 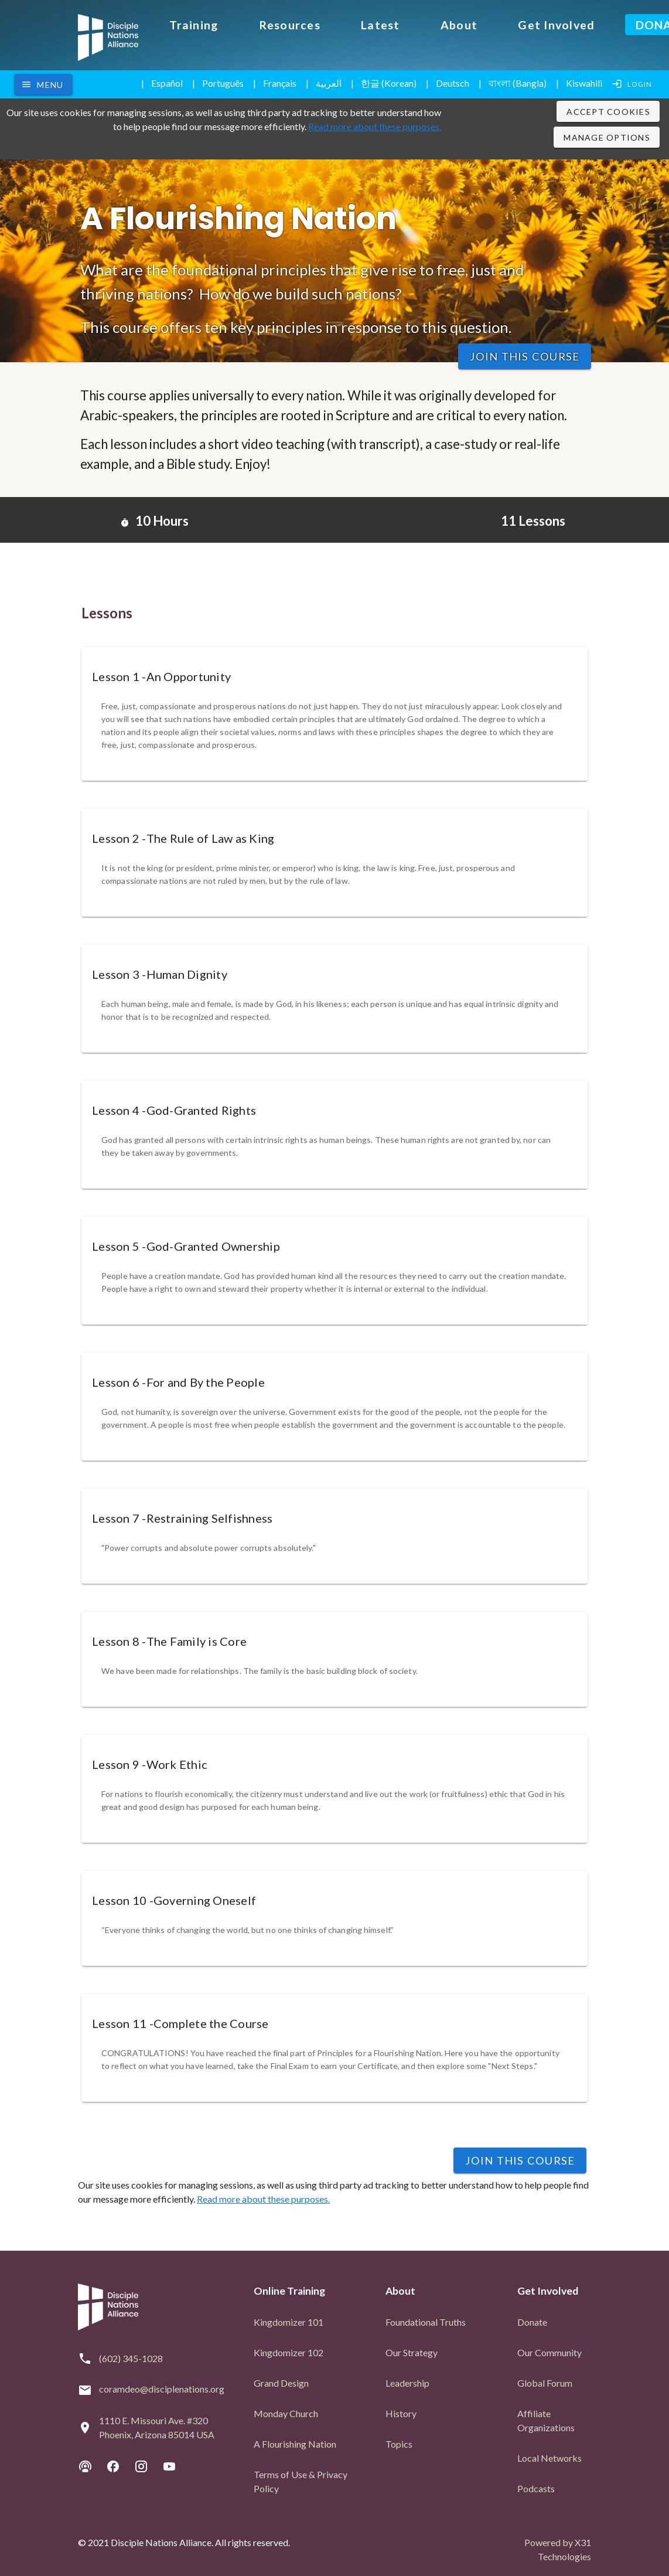 I want to click on Our Strategy, so click(x=411, y=2350).